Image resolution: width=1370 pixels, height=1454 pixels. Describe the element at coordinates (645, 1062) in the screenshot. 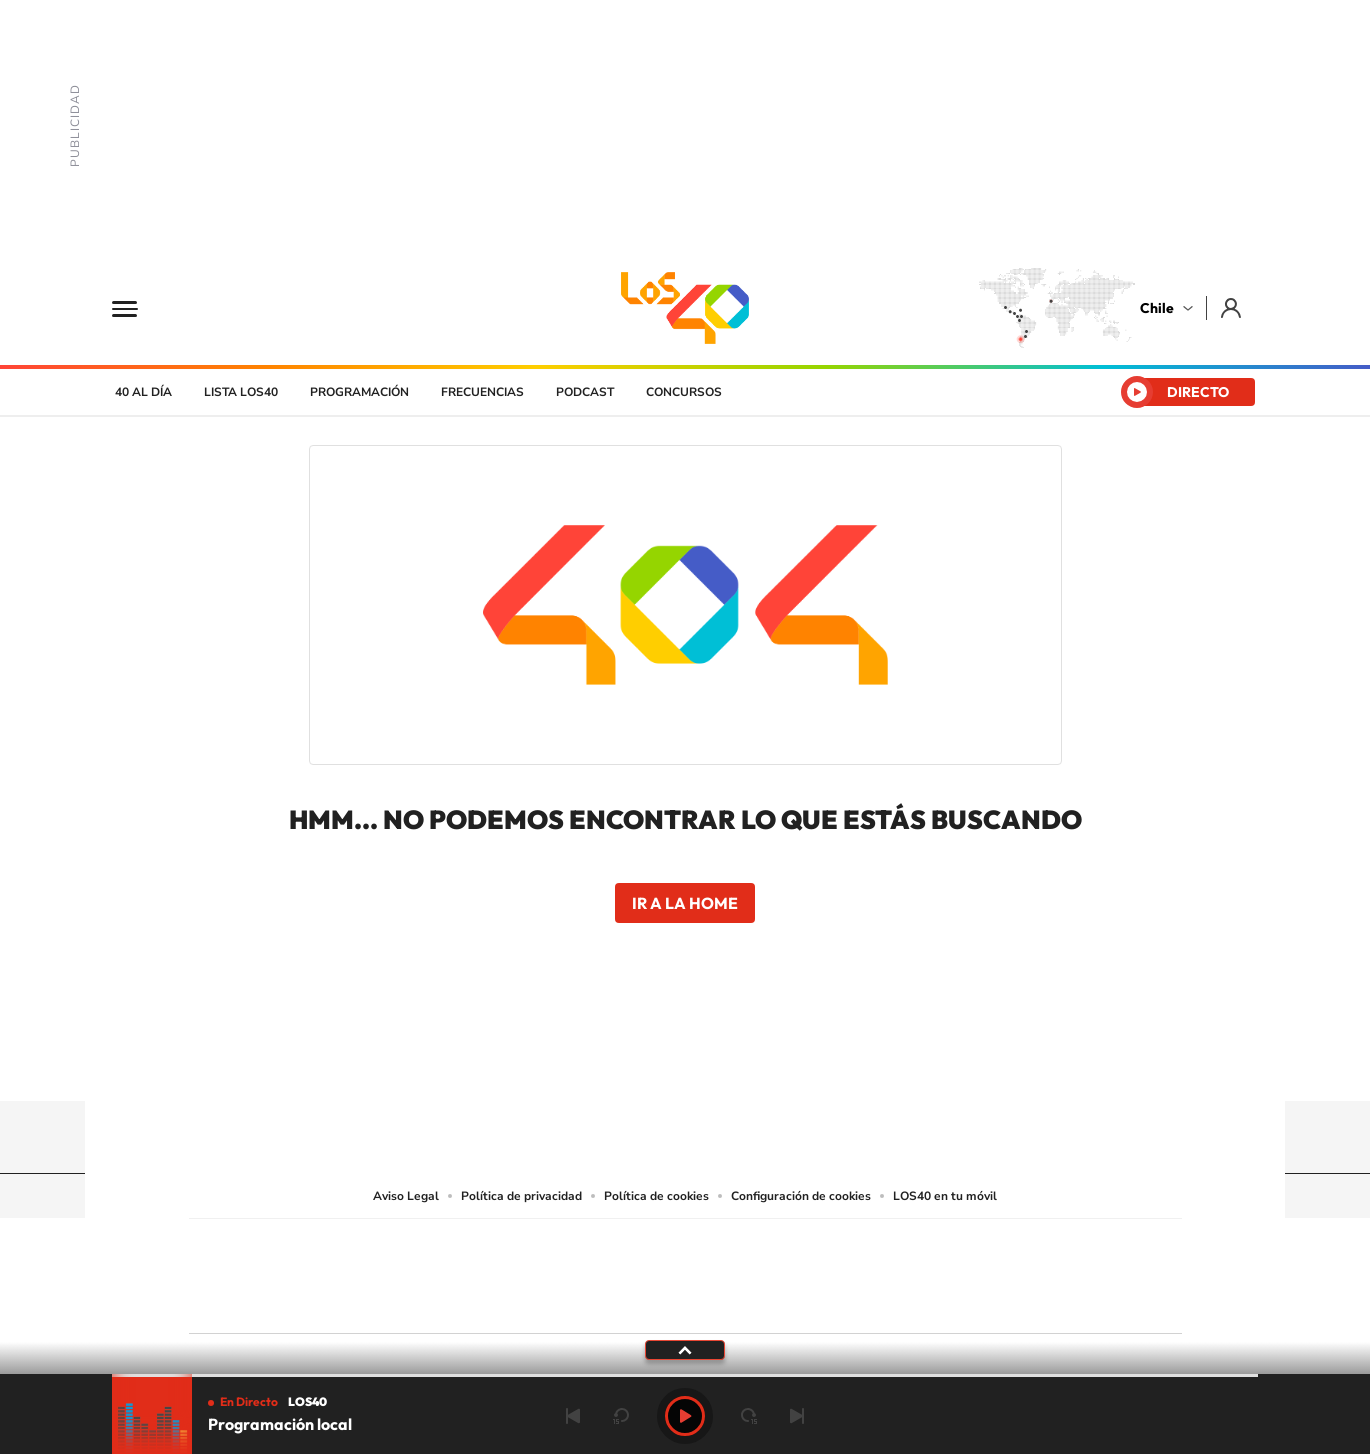

I see `YouTube` at that location.